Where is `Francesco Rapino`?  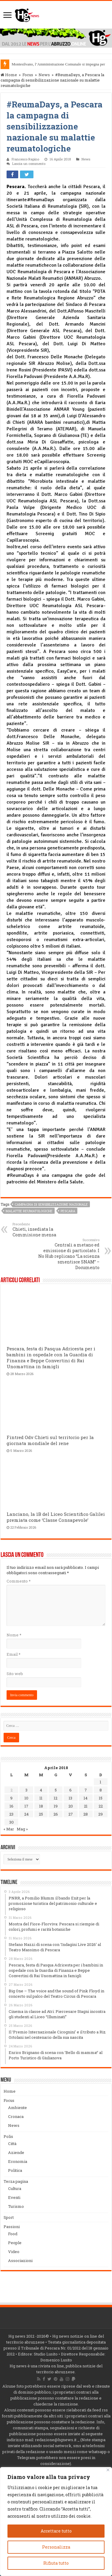 Francesco Rapino is located at coordinates (25, 159).